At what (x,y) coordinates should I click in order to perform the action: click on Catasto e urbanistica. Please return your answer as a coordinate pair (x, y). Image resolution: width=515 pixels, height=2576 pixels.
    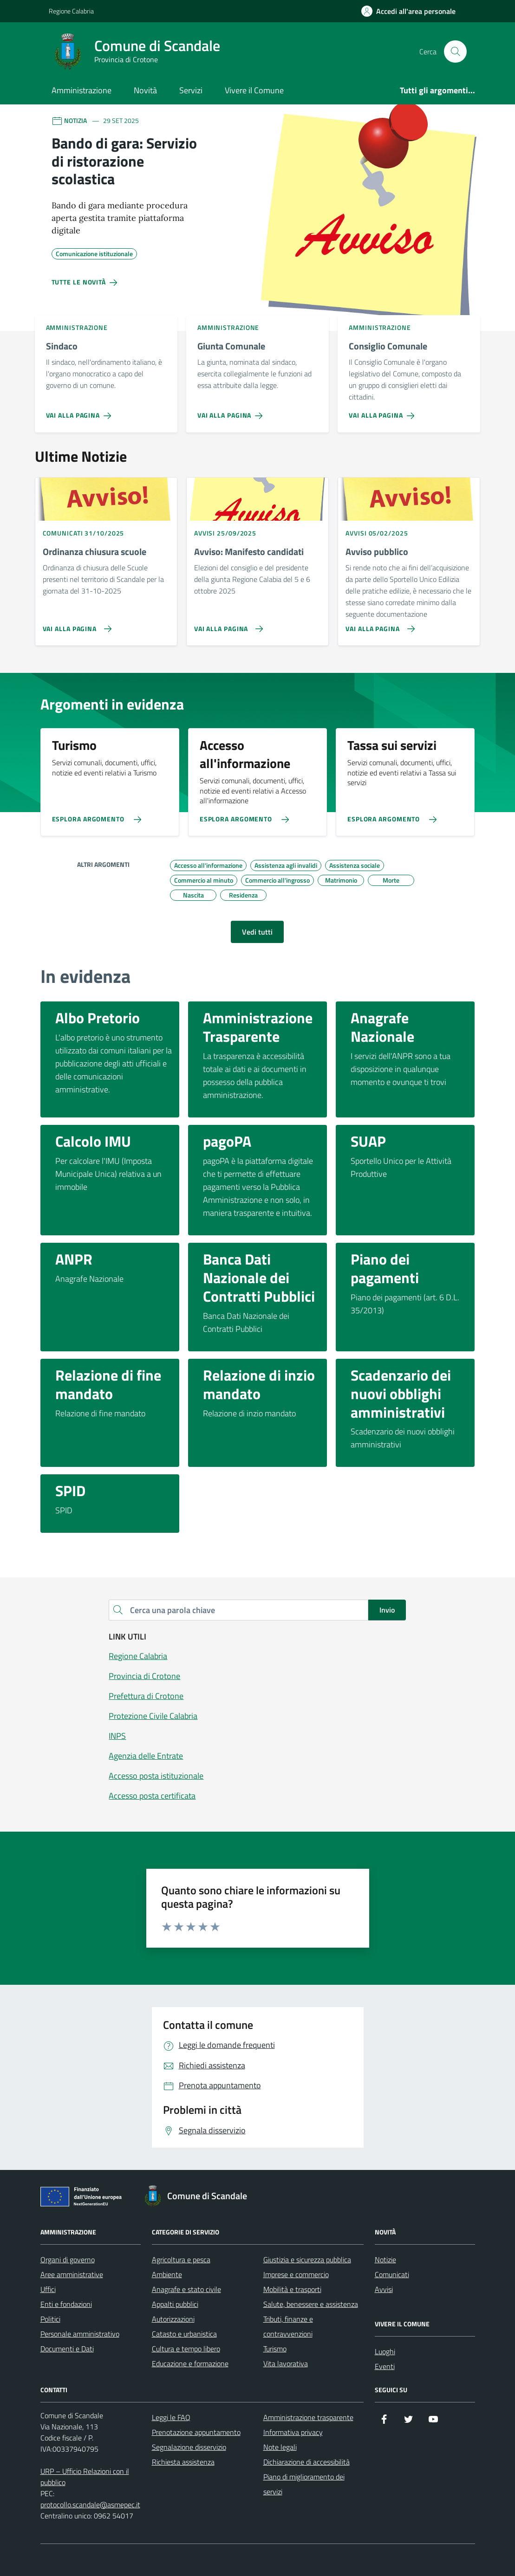
    Looking at the image, I should click on (184, 2333).